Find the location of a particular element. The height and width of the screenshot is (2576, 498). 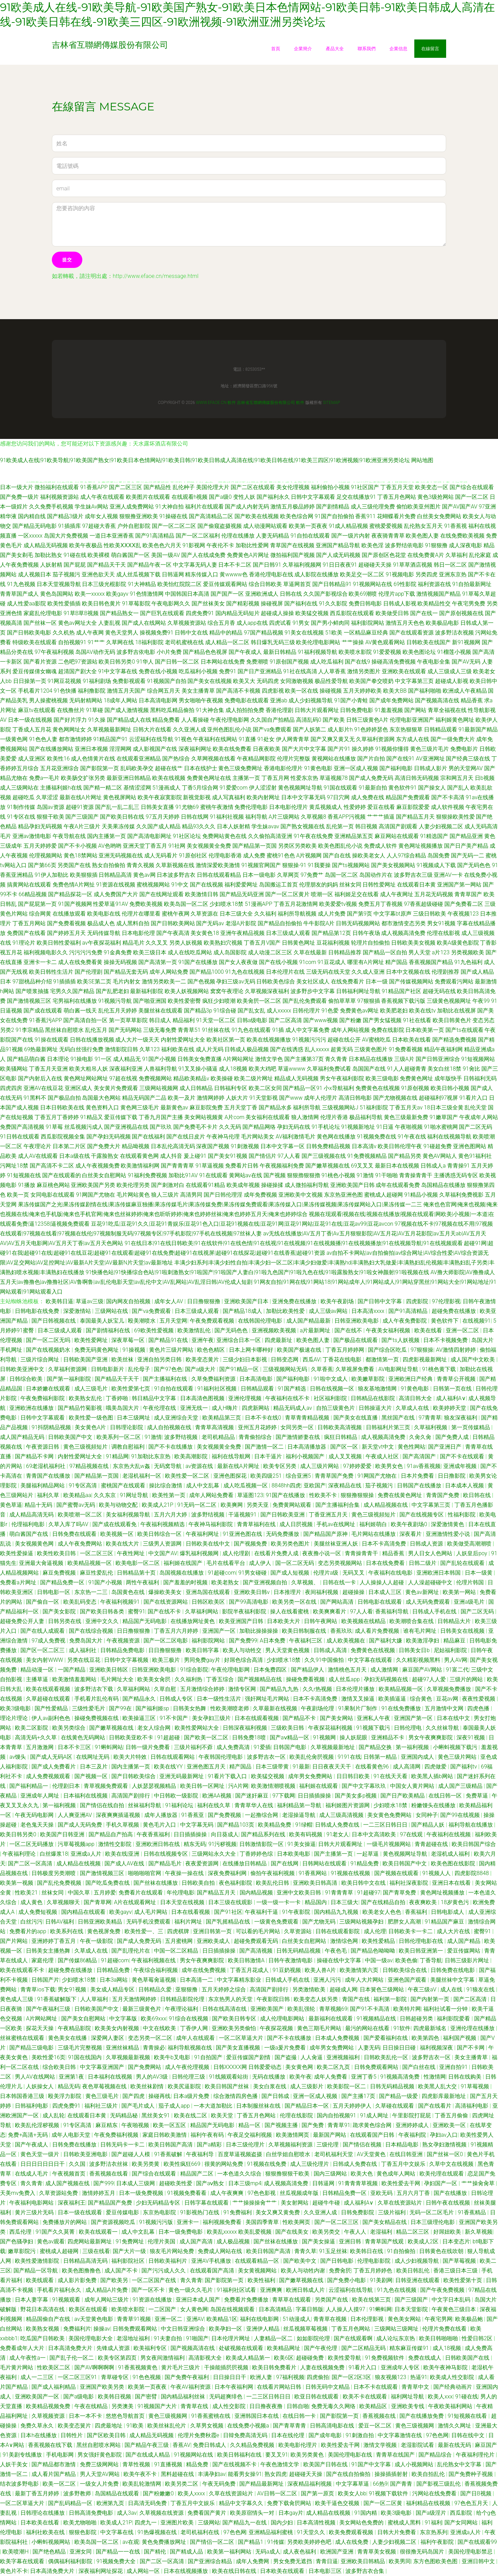

另类国产在线 is located at coordinates (74, 865).